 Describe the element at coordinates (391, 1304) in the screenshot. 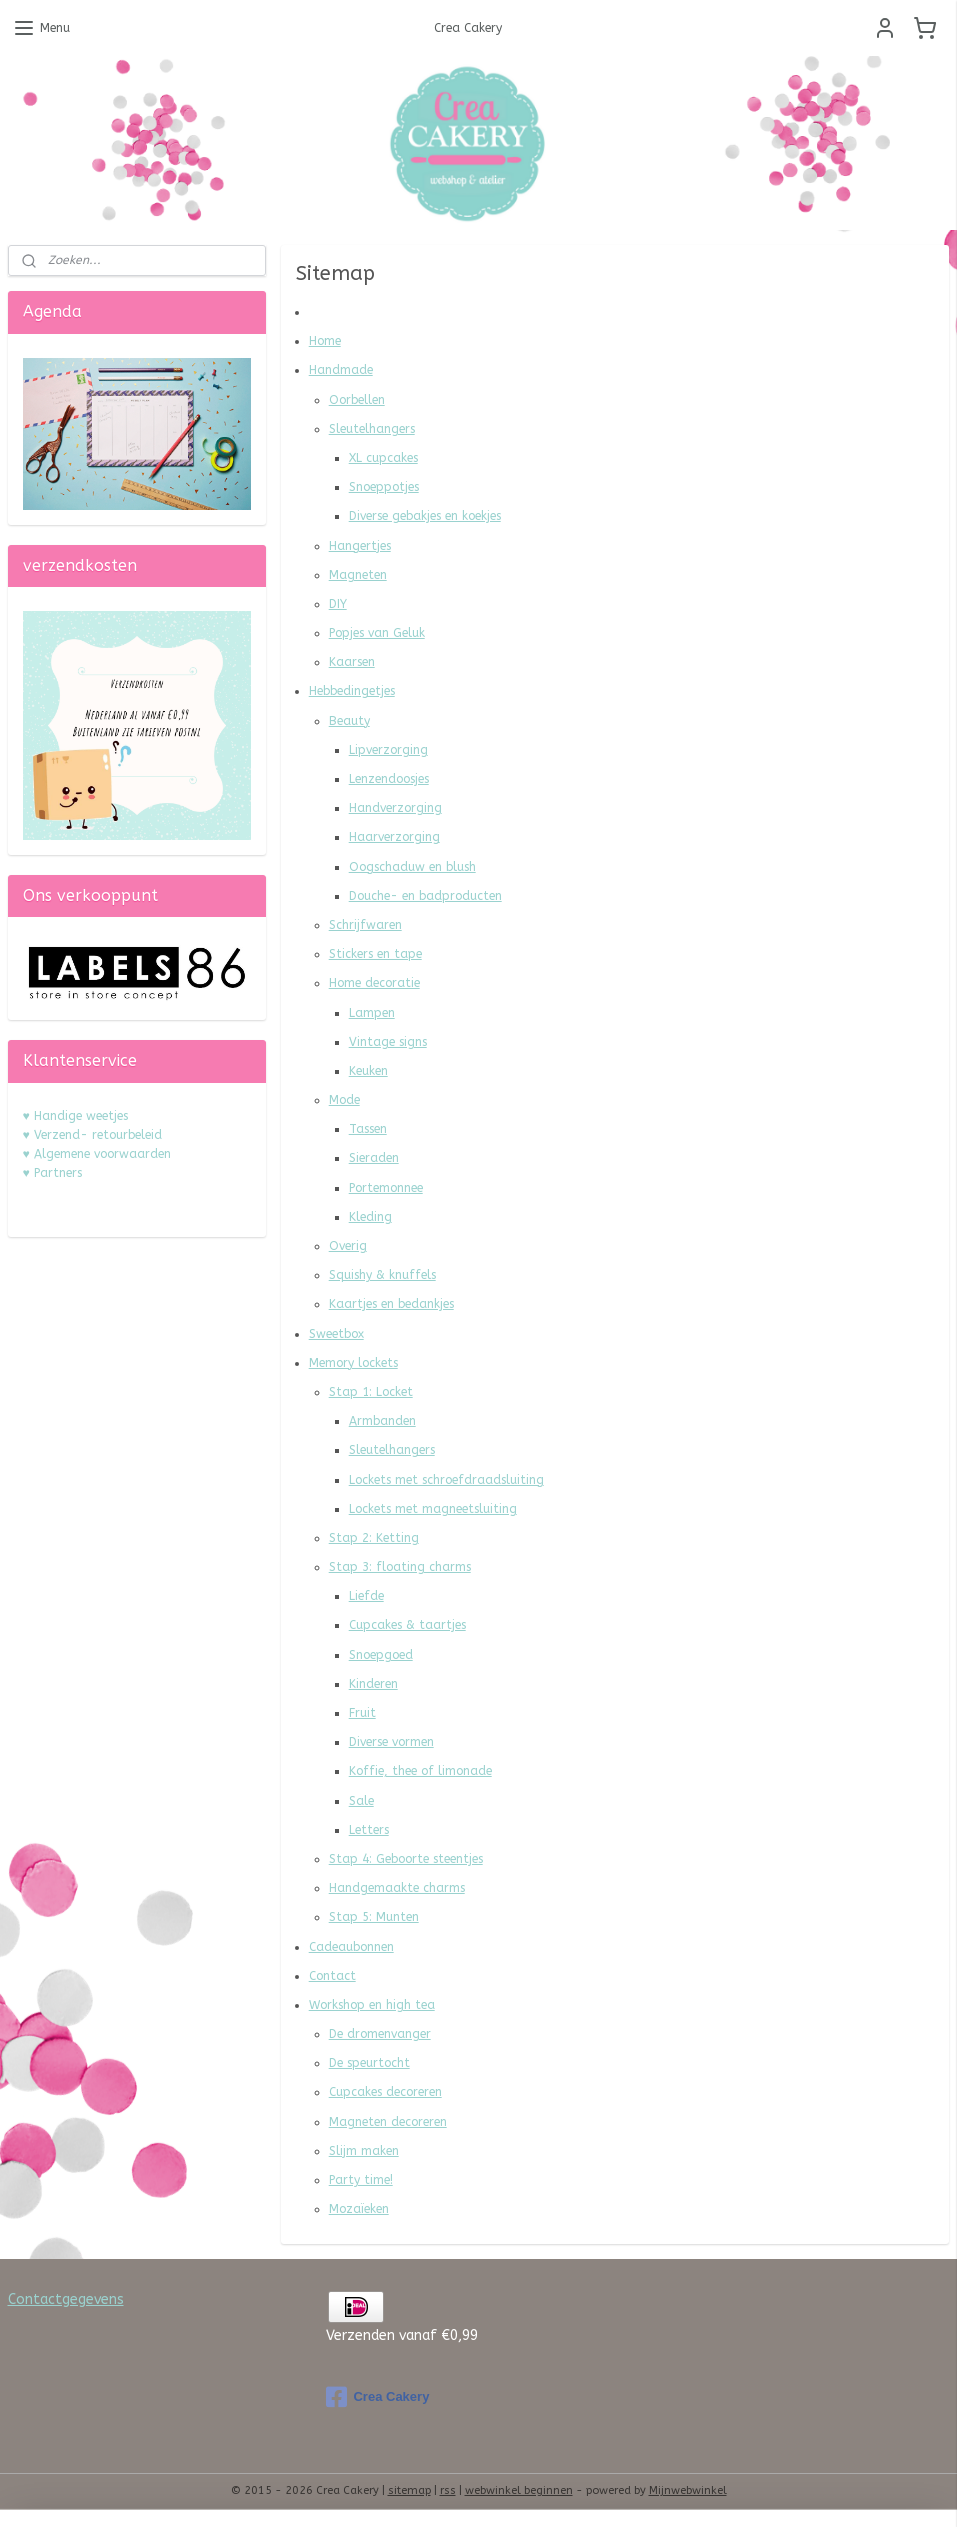

I see `Kaartjes en bedankjes` at that location.